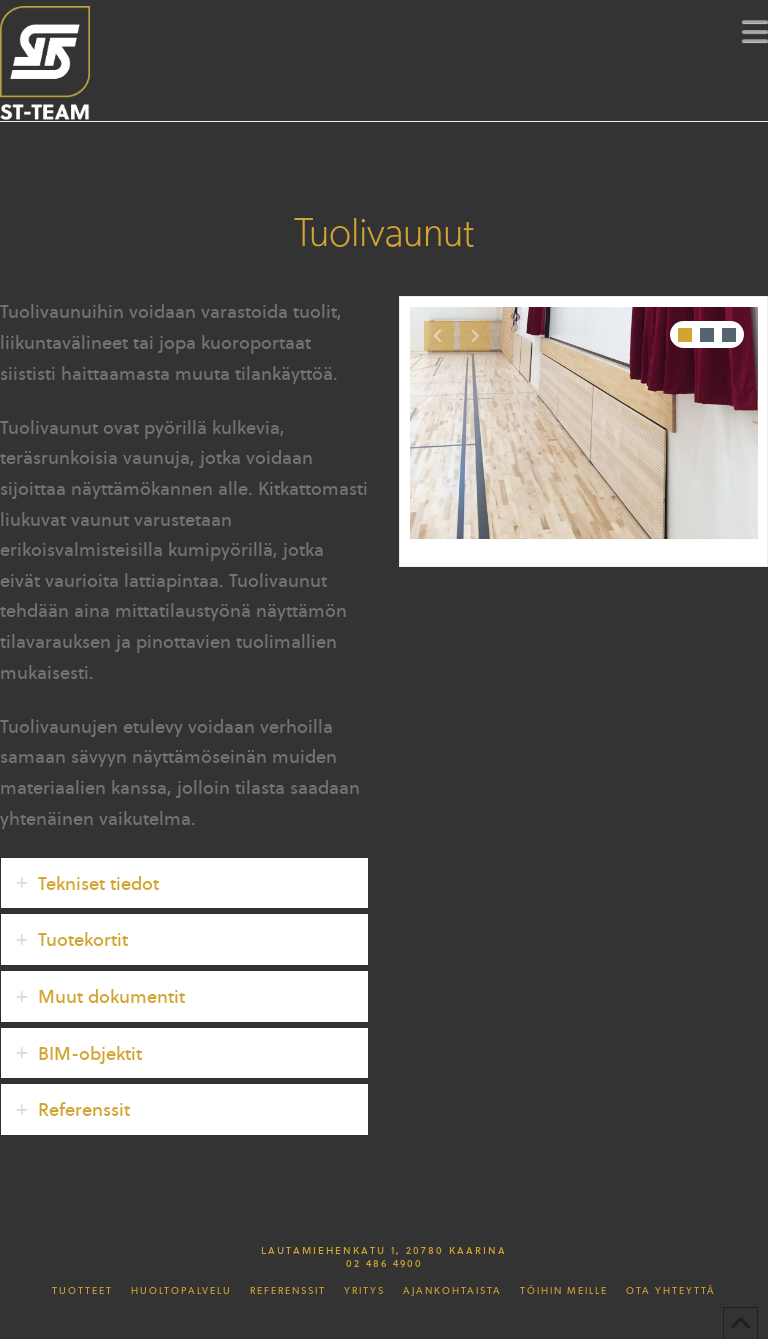  What do you see at coordinates (564, 1291) in the screenshot?
I see `Töihin meille` at bounding box center [564, 1291].